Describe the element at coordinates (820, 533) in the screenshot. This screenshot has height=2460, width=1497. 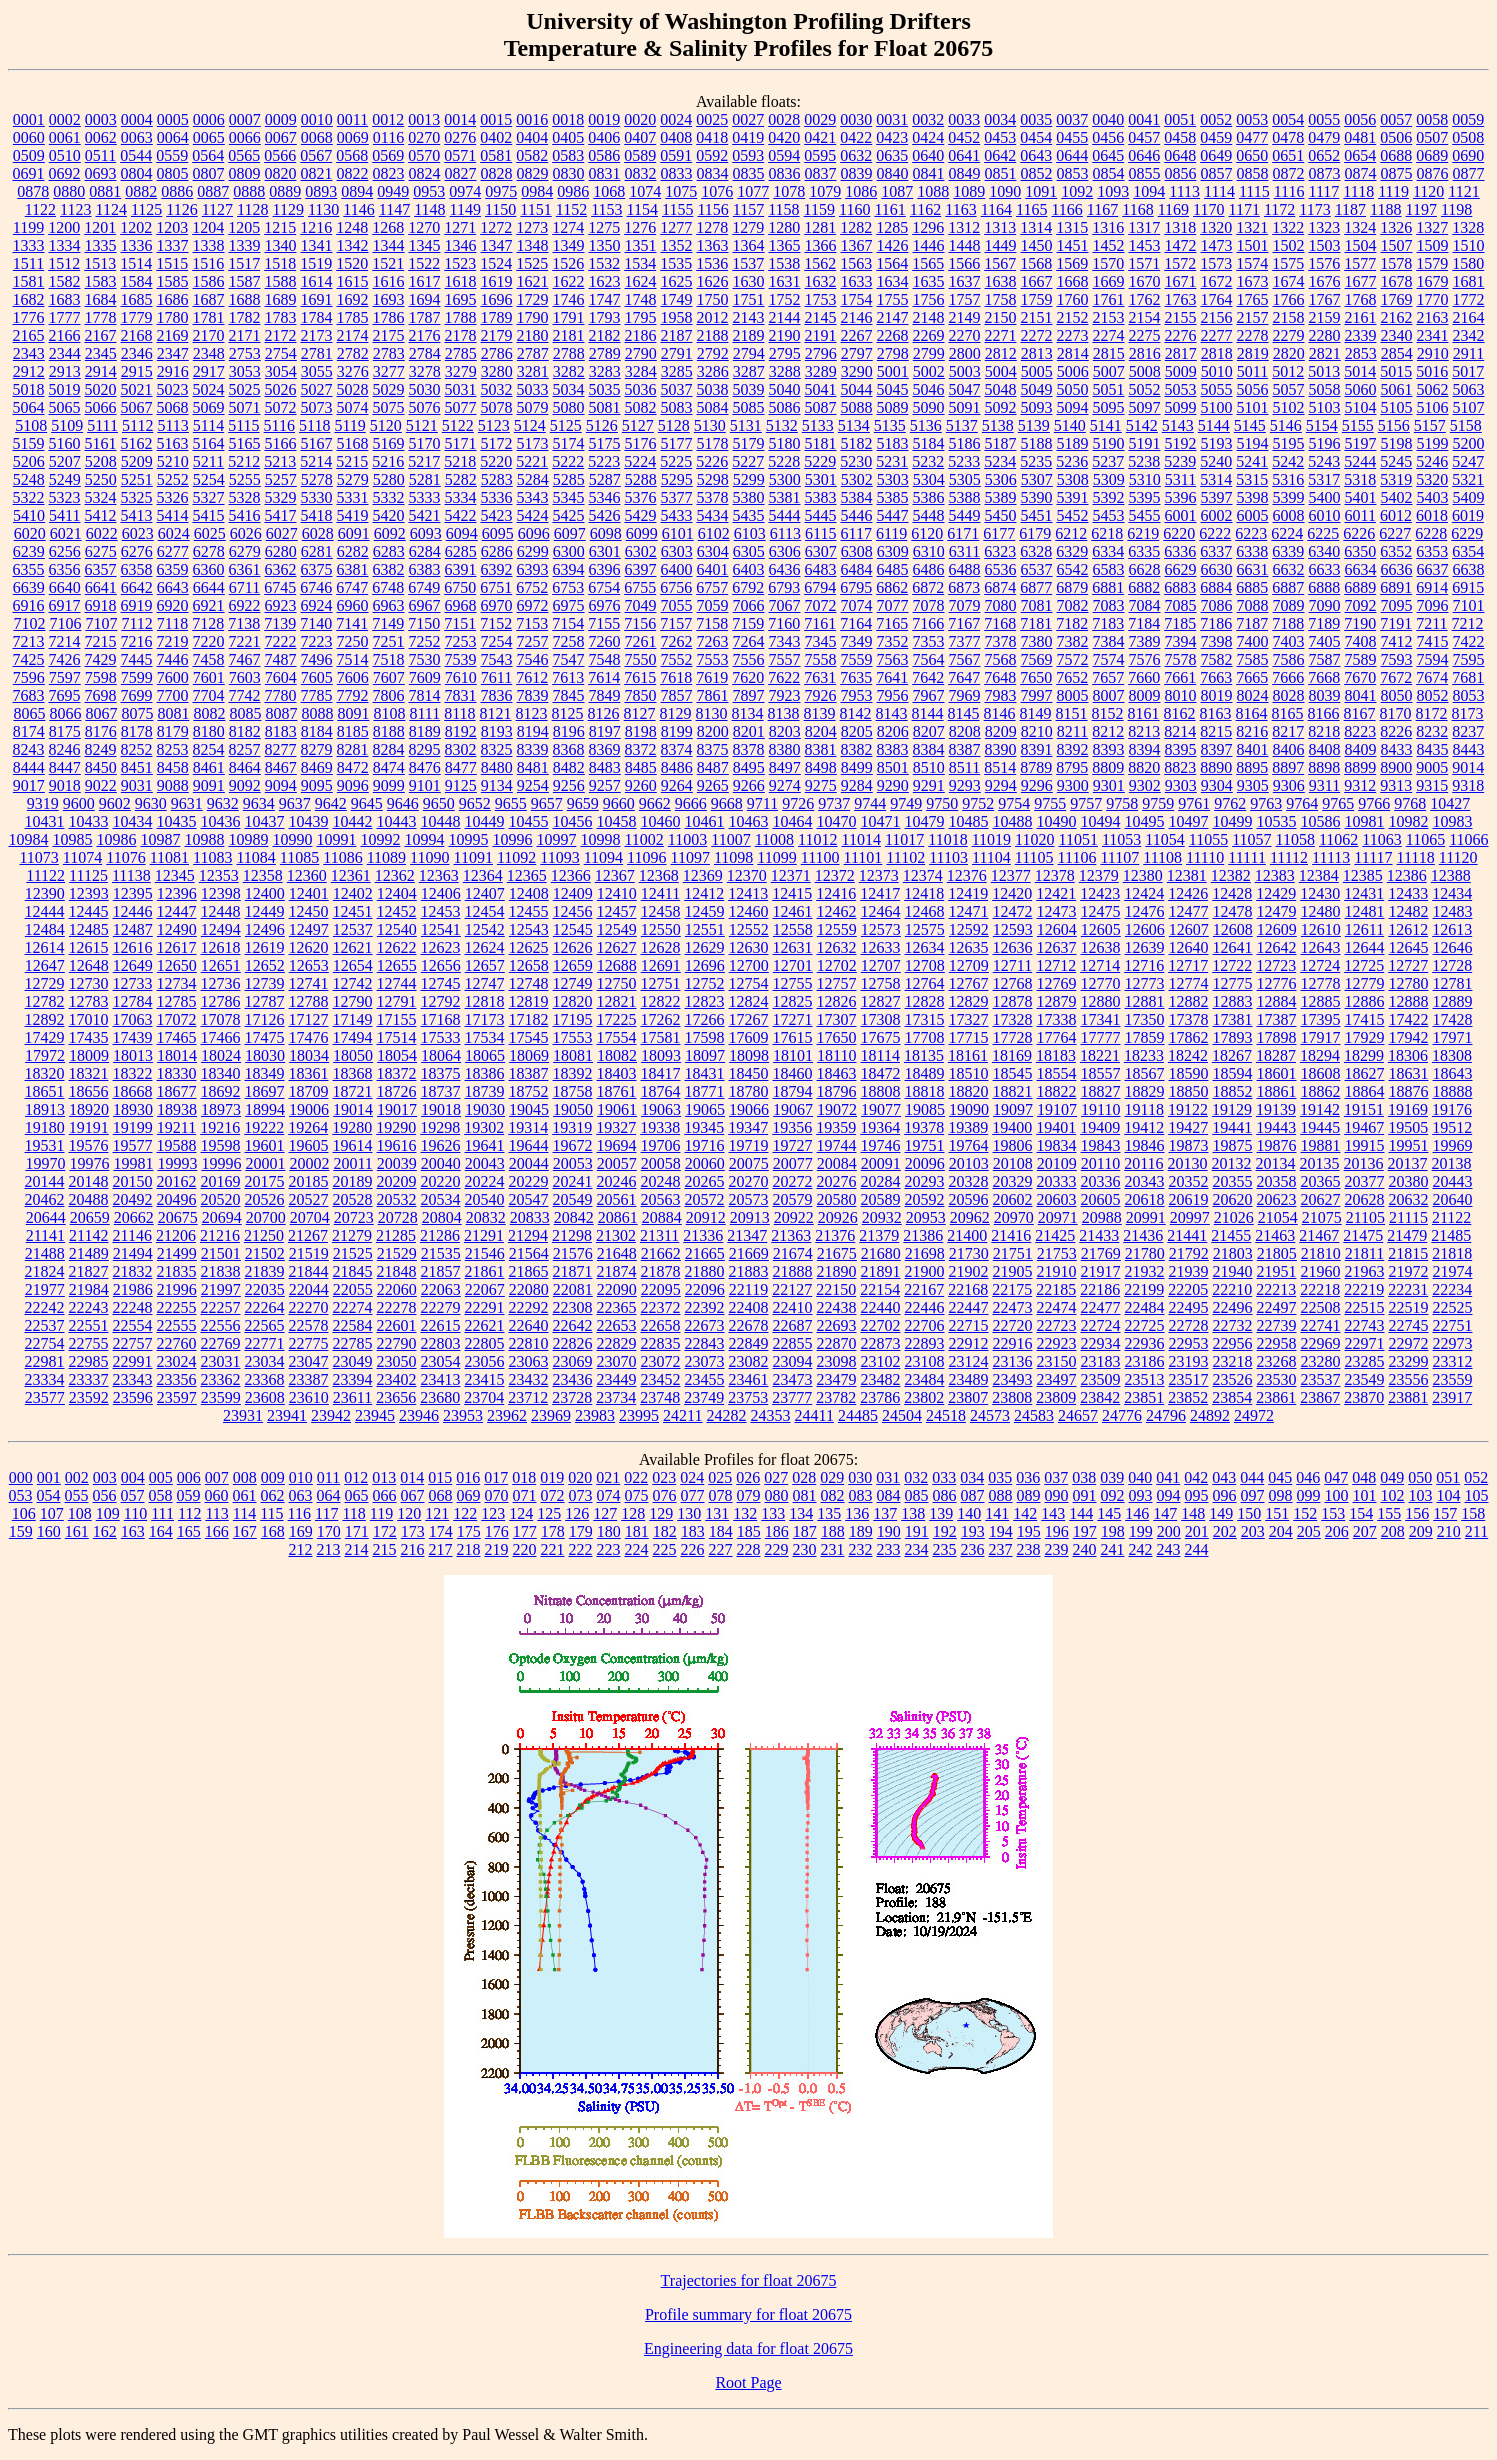
I see `6115` at that location.